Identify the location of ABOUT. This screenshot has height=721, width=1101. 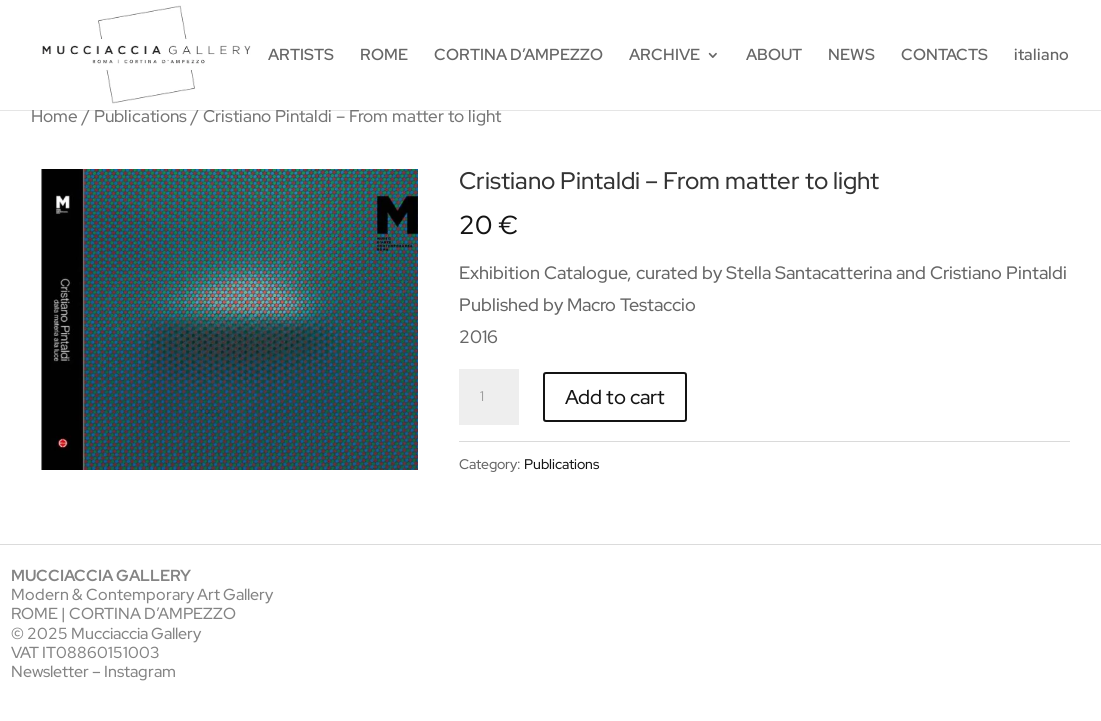
(774, 56).